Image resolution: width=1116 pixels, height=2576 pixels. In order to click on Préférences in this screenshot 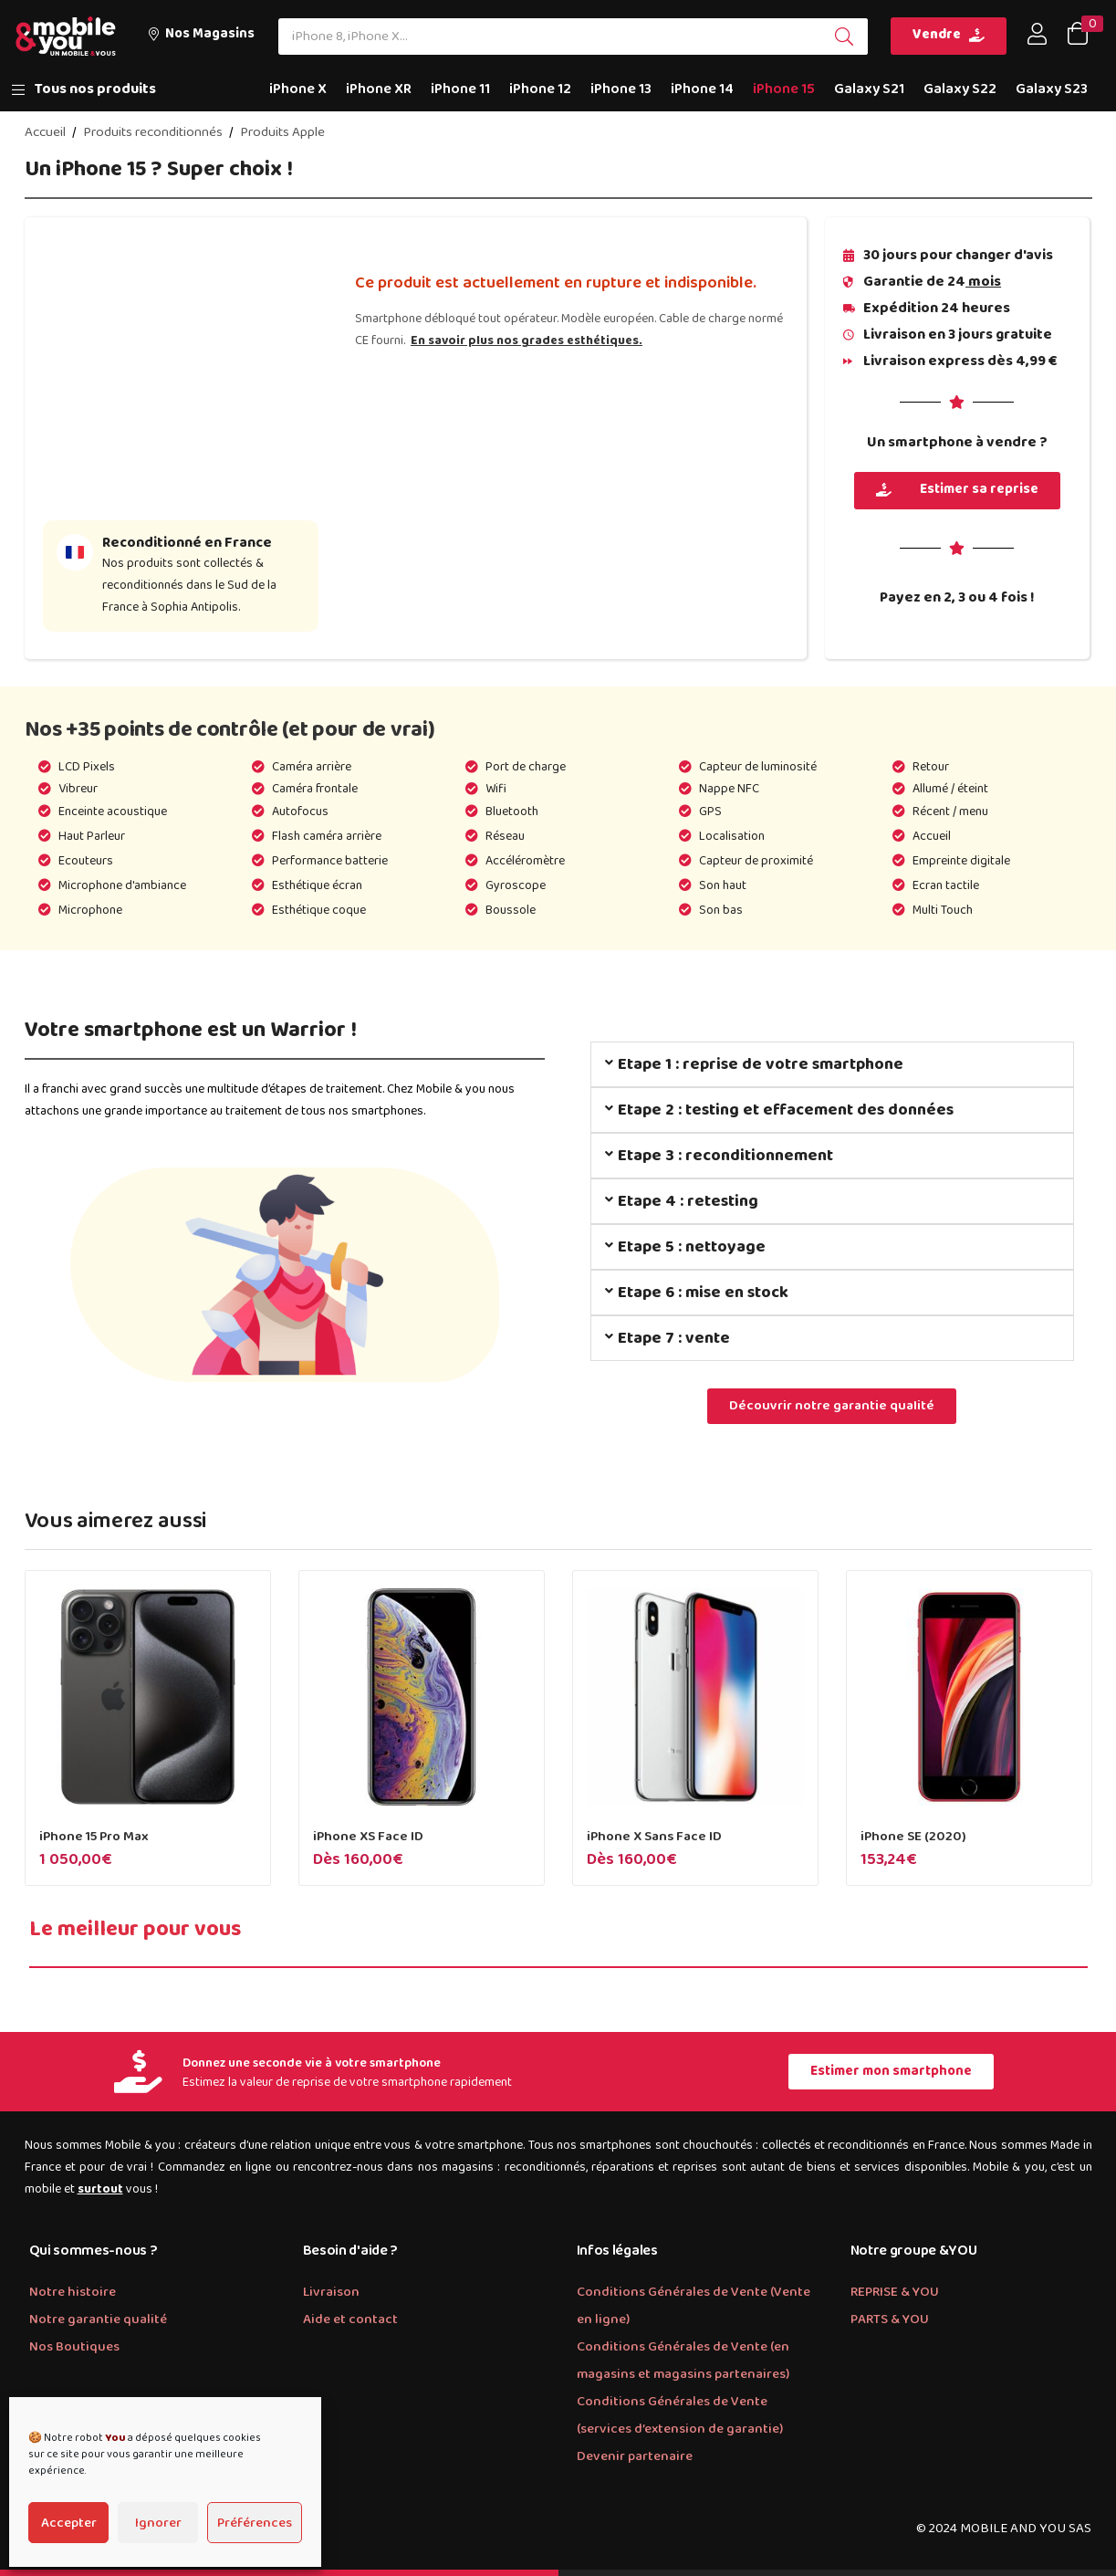, I will do `click(254, 2523)`.